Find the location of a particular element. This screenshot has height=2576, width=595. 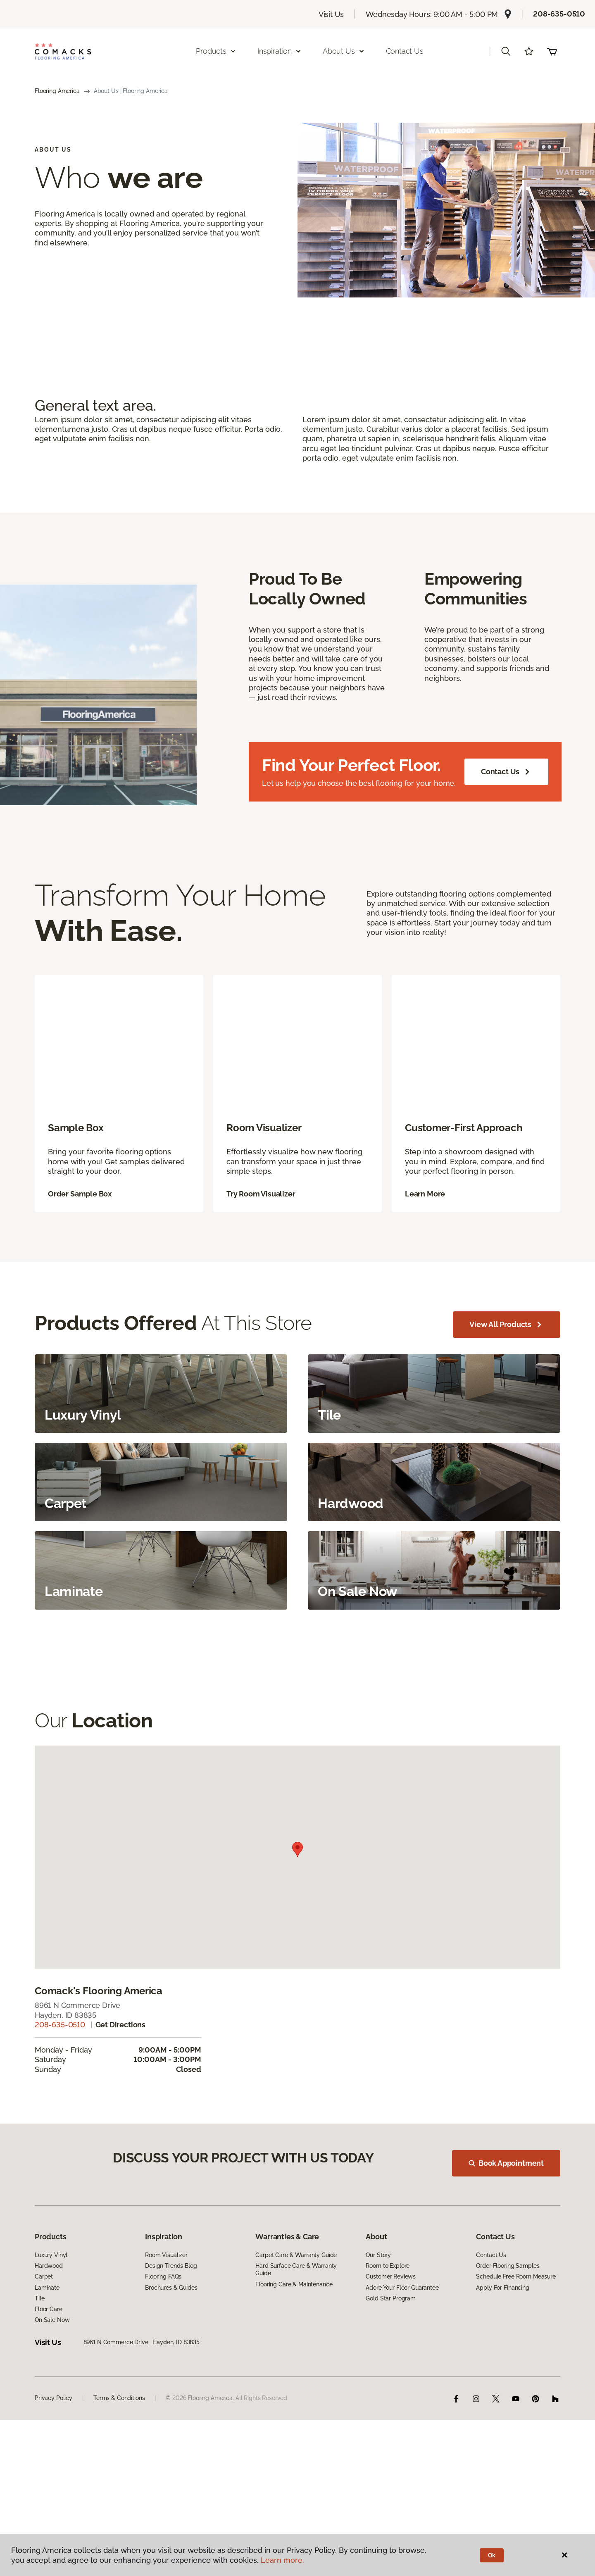

Adore Your Floor Guarantee is located at coordinates (402, 2338).